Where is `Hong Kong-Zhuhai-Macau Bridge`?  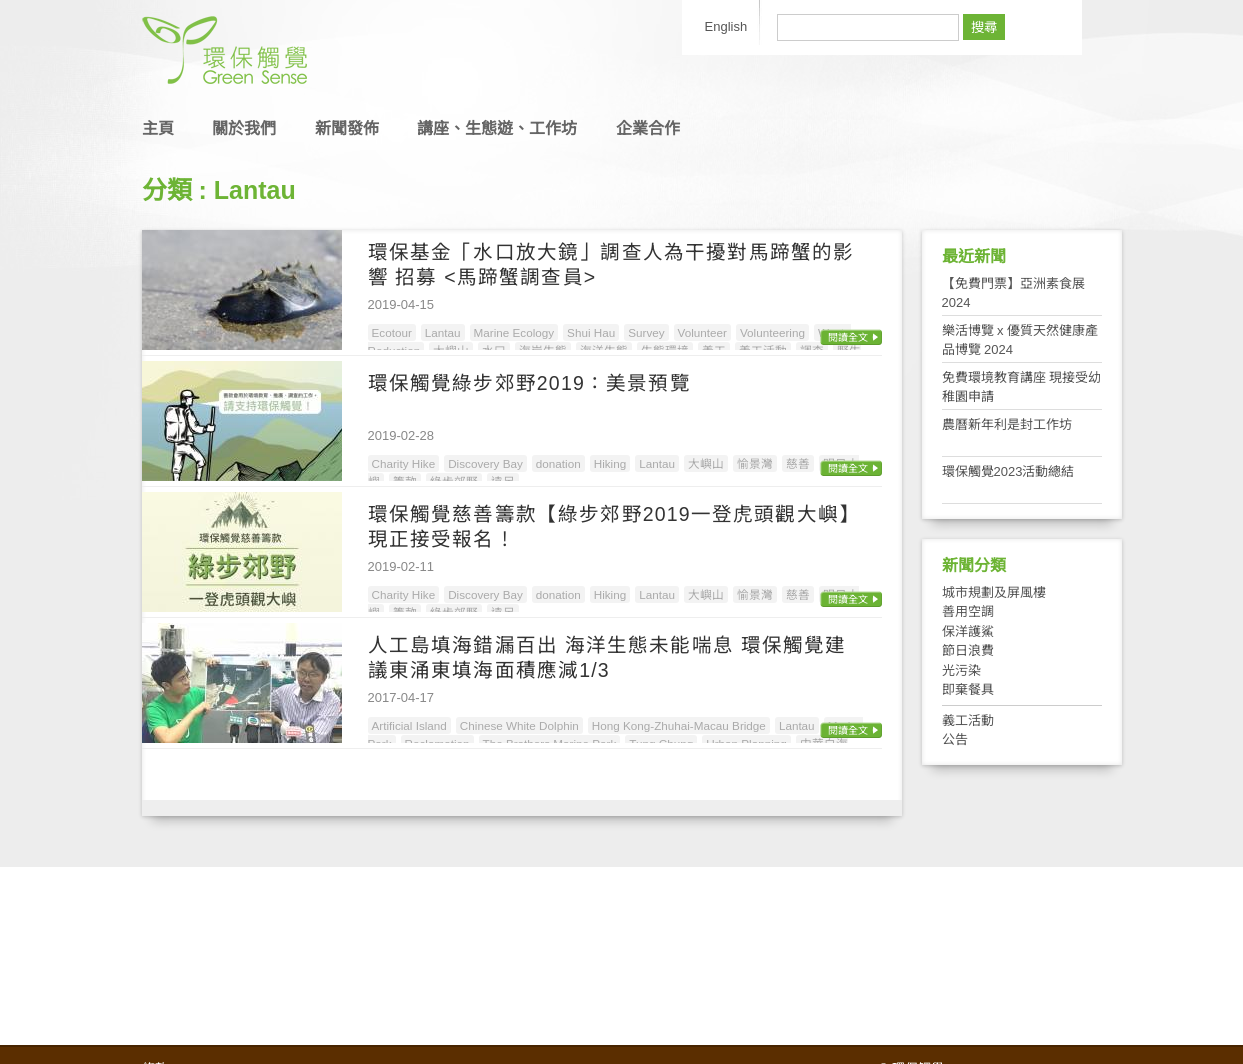 Hong Kong-Zhuhai-Macau Bridge is located at coordinates (679, 725).